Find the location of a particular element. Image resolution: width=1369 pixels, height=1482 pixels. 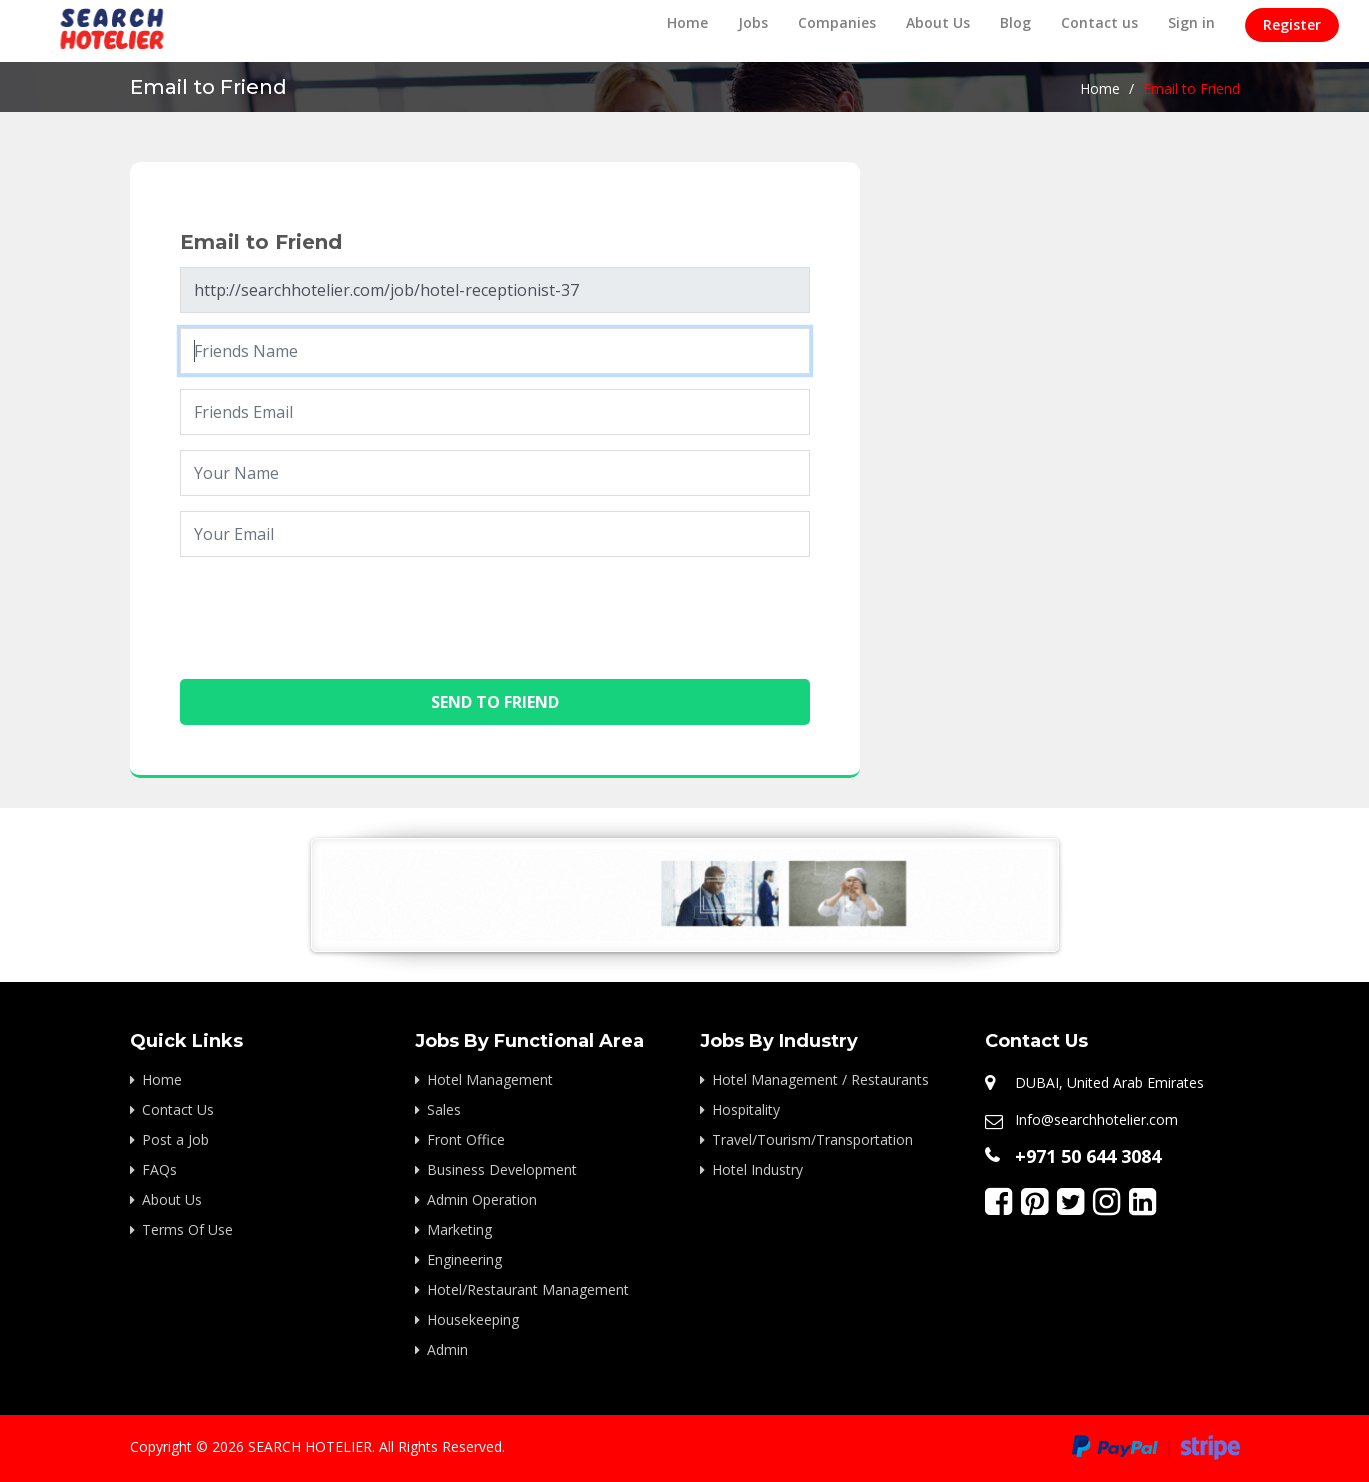

Register is located at coordinates (1292, 24).